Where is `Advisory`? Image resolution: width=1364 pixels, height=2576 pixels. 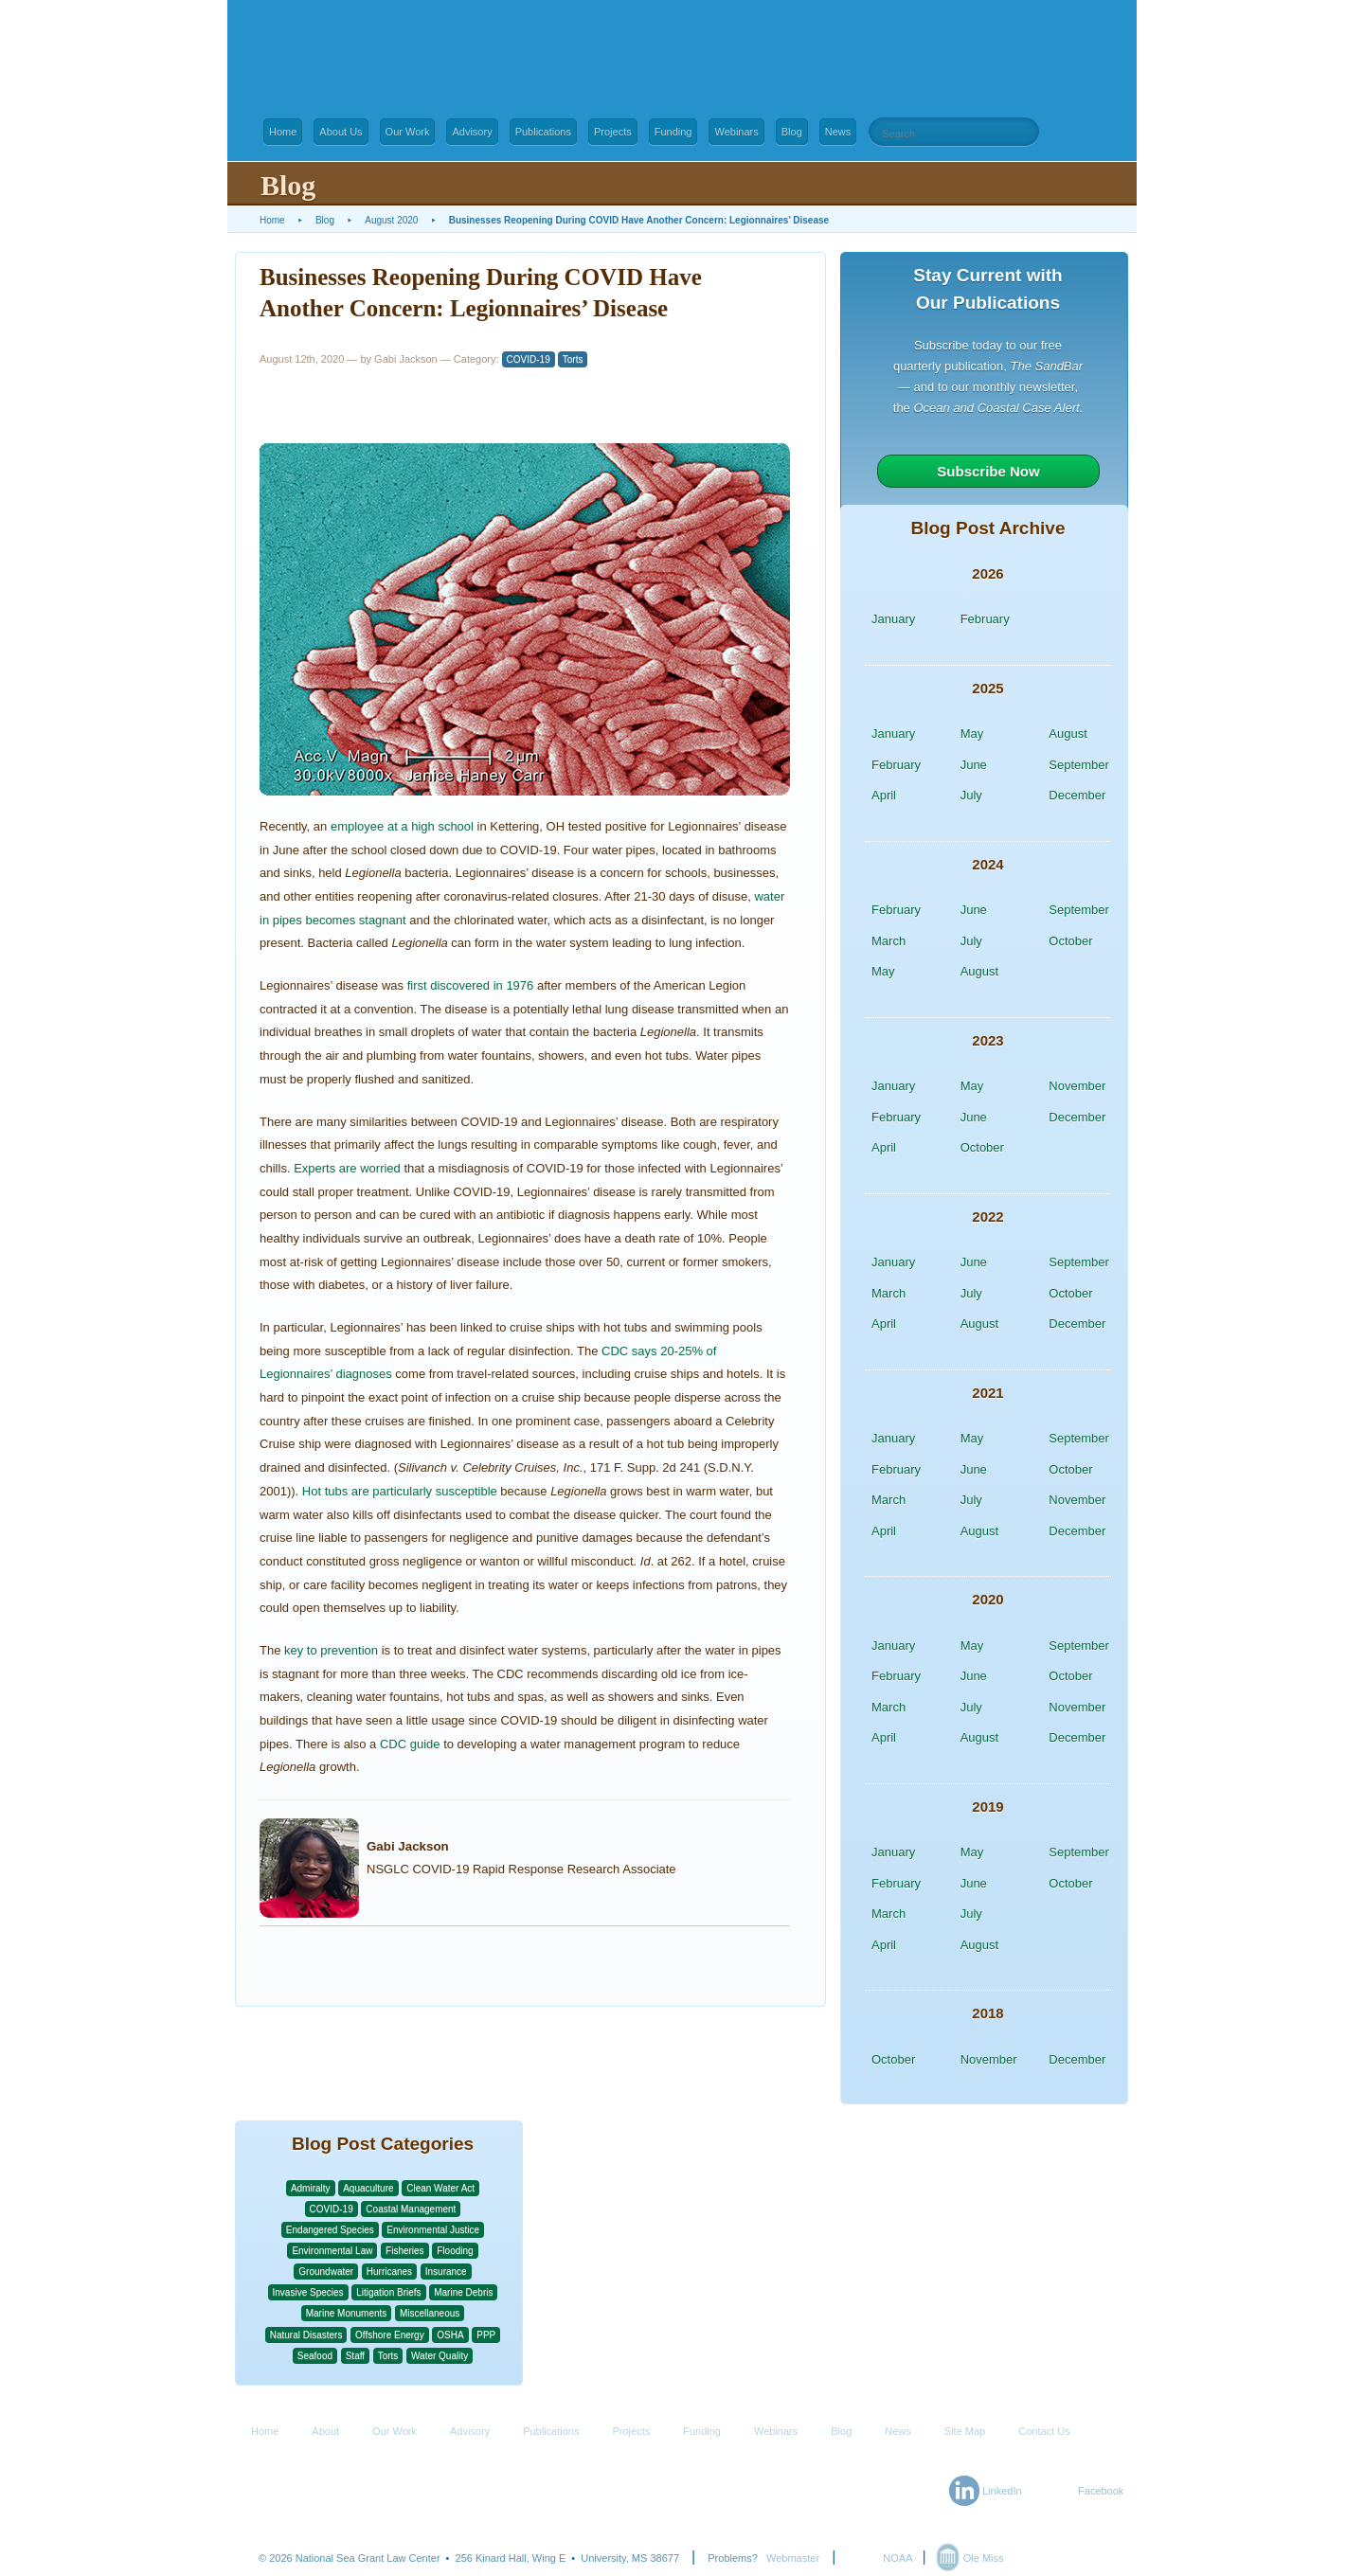 Advisory is located at coordinates (472, 131).